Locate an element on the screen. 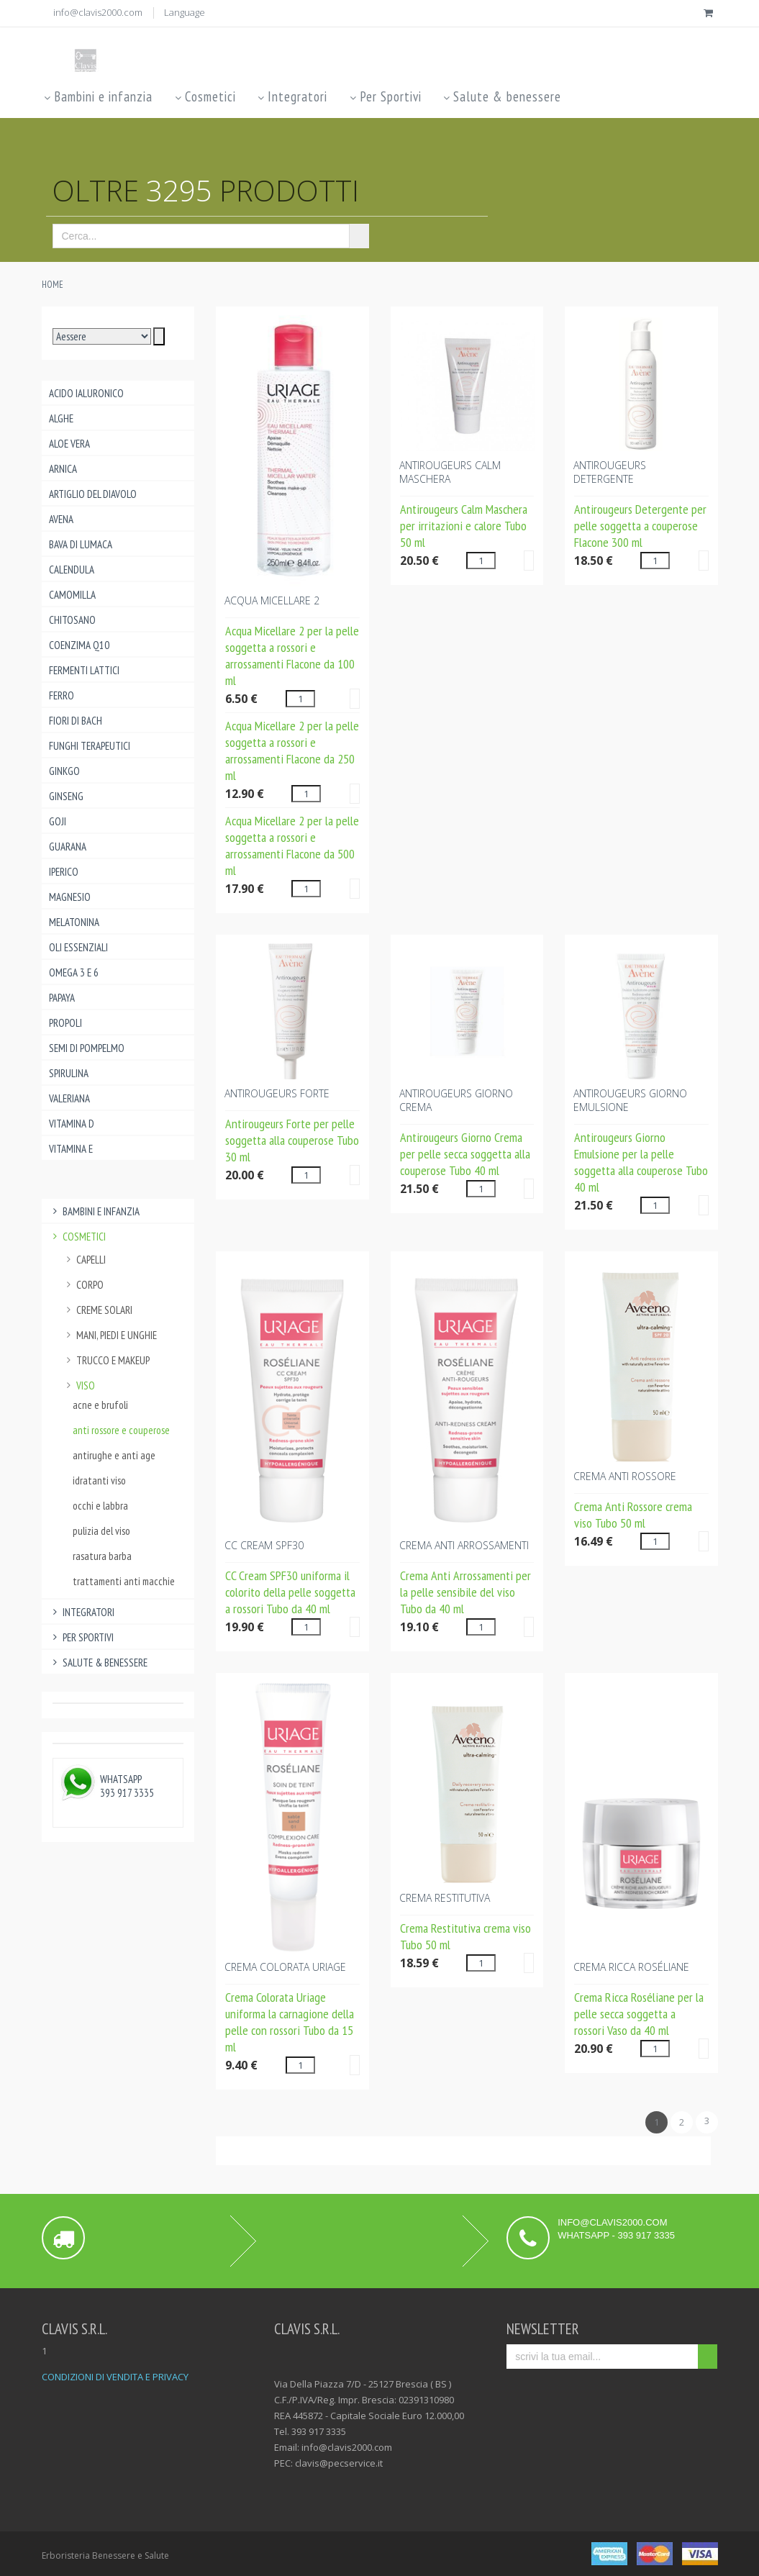 This screenshot has height=2576, width=759. pulizia del viso is located at coordinates (101, 1531).